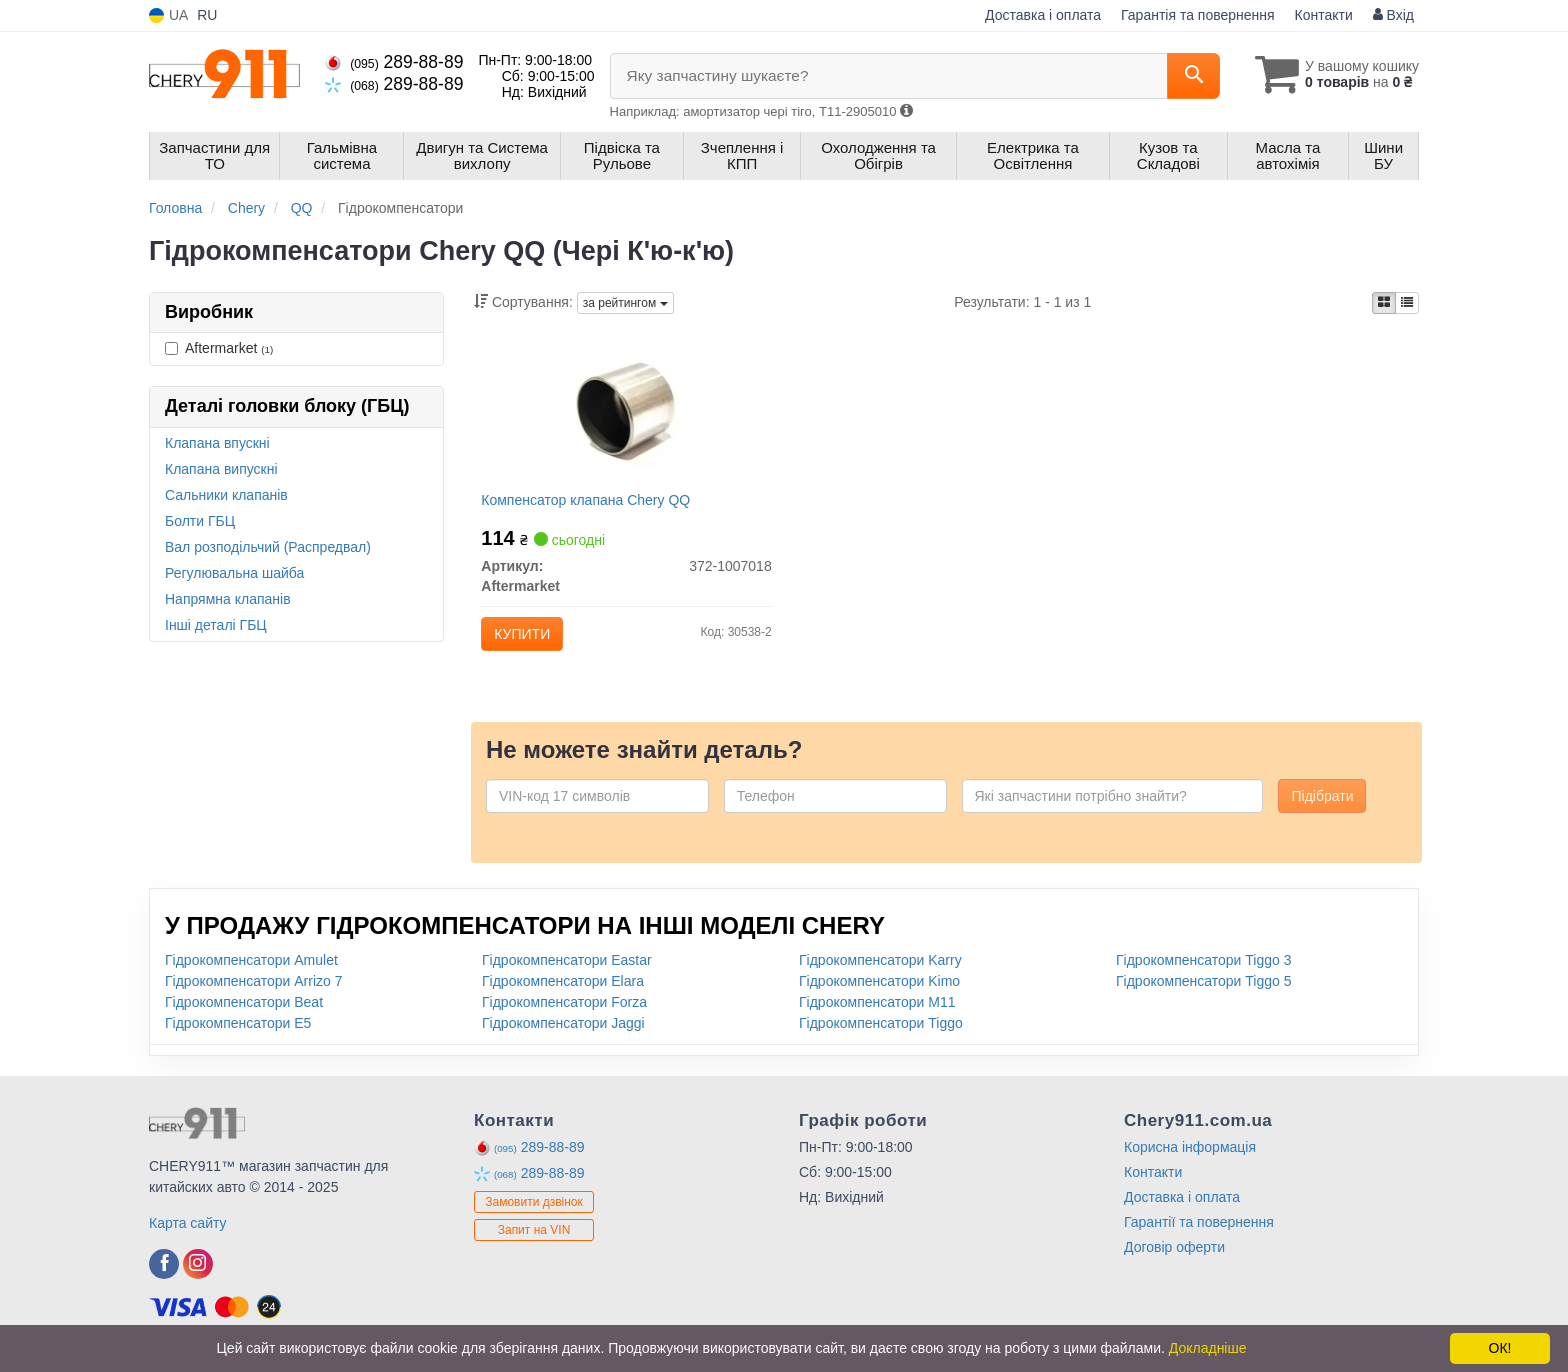 This screenshot has height=1372, width=1568. What do you see at coordinates (1407, 303) in the screenshot?
I see `[iconcar-listing-option]` at bounding box center [1407, 303].